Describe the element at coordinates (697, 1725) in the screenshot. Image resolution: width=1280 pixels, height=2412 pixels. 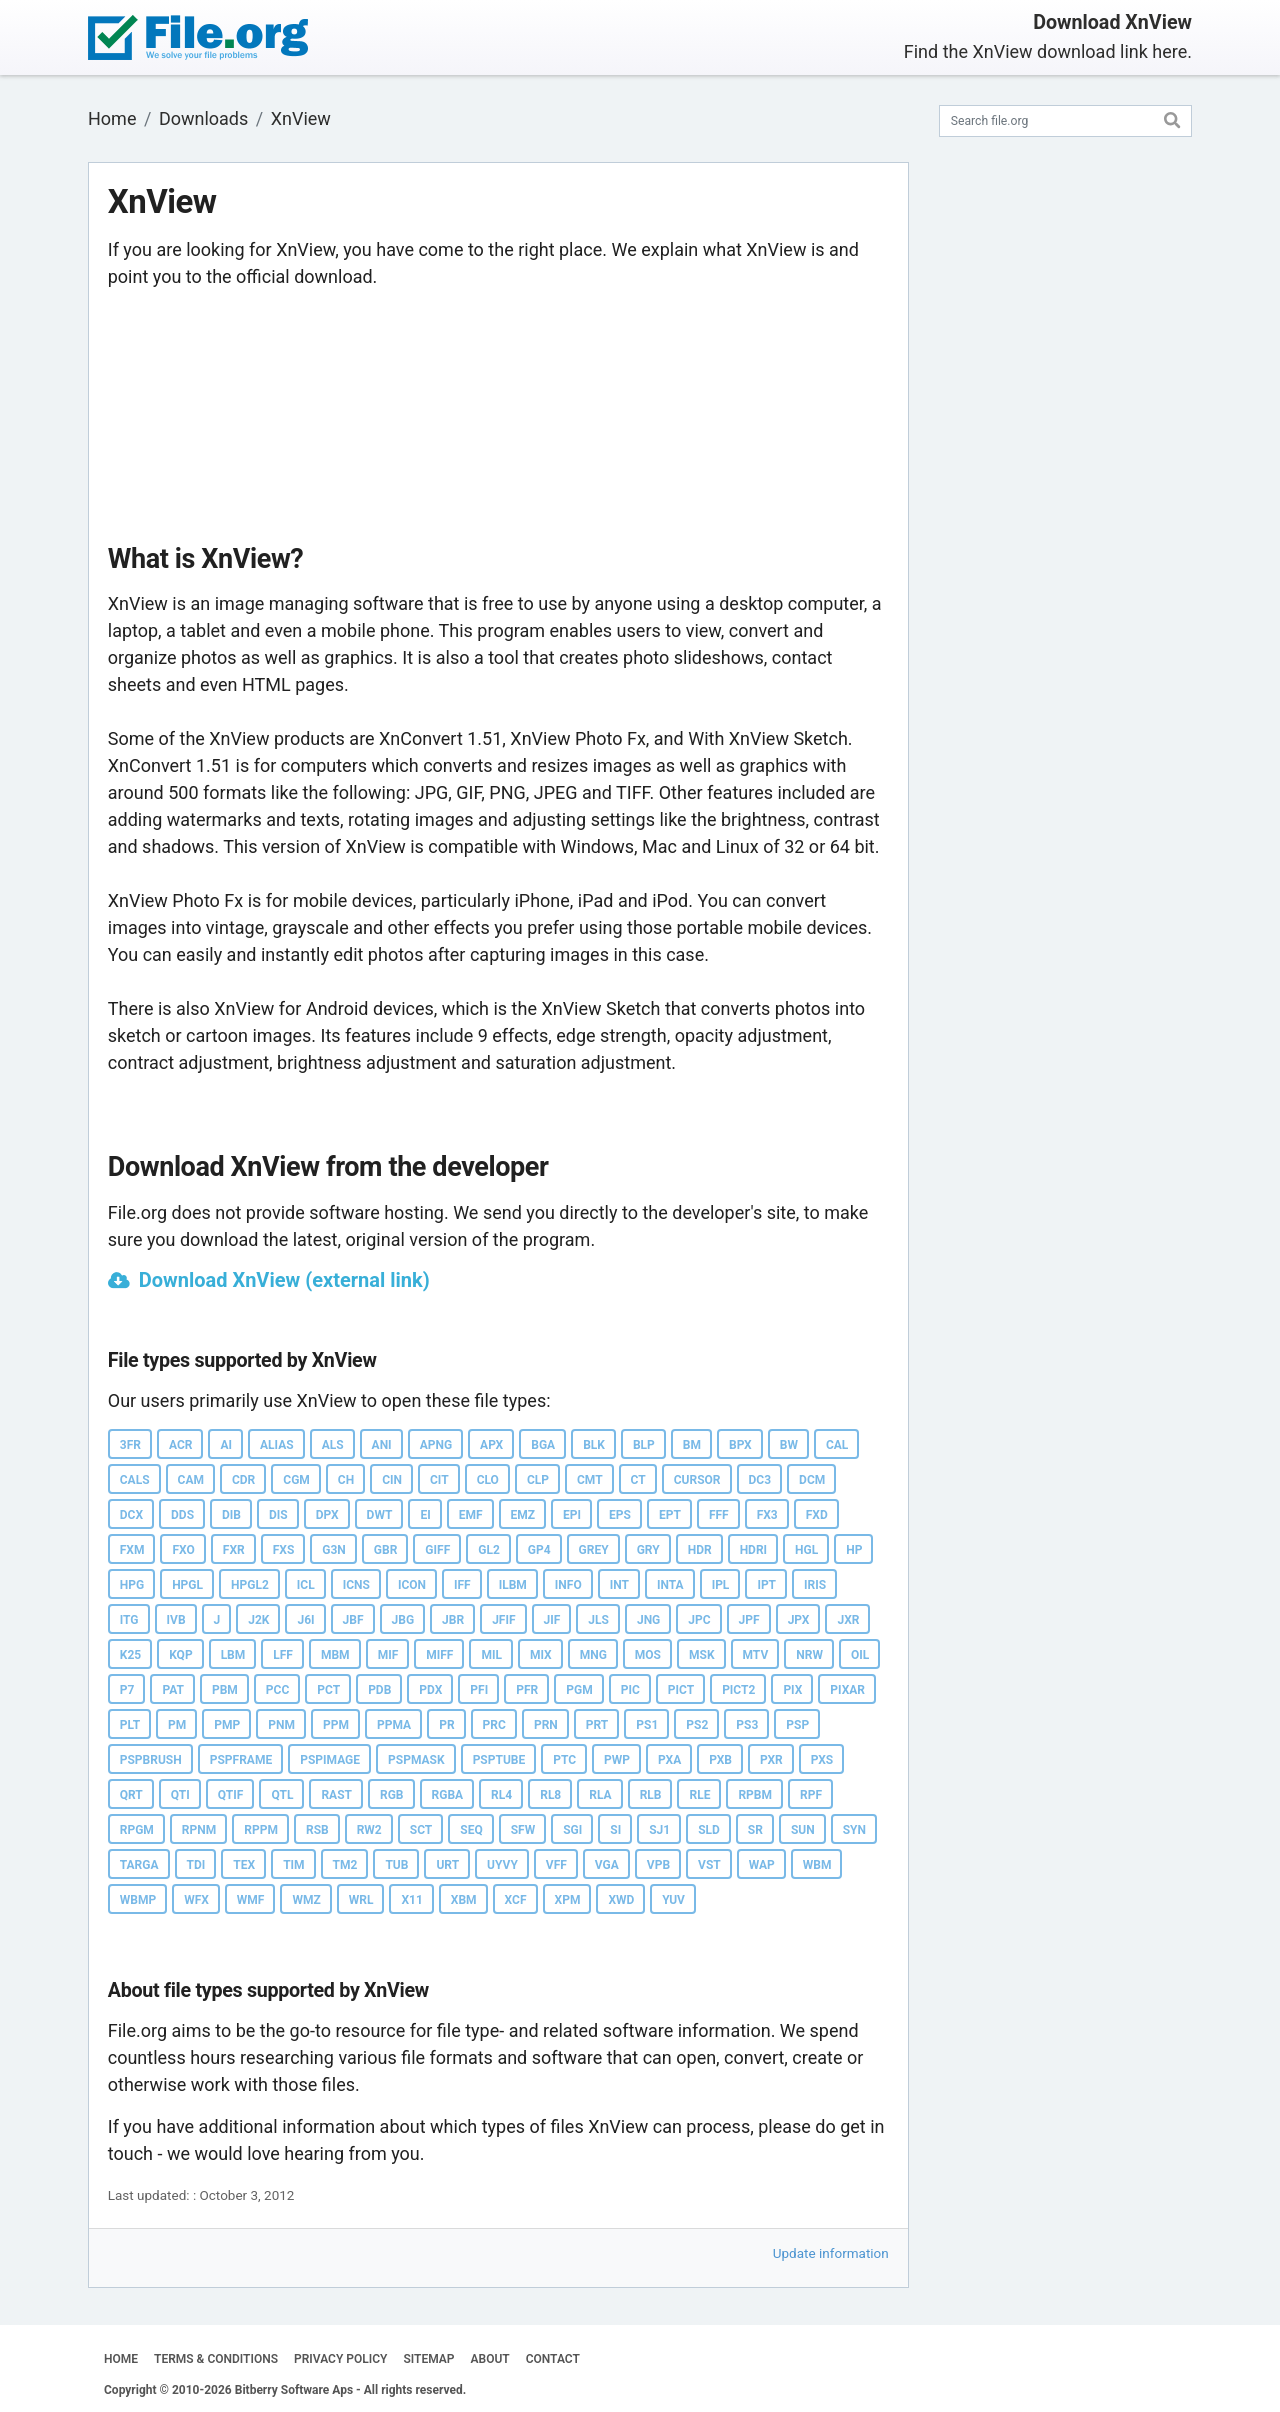
I see `PS2` at that location.